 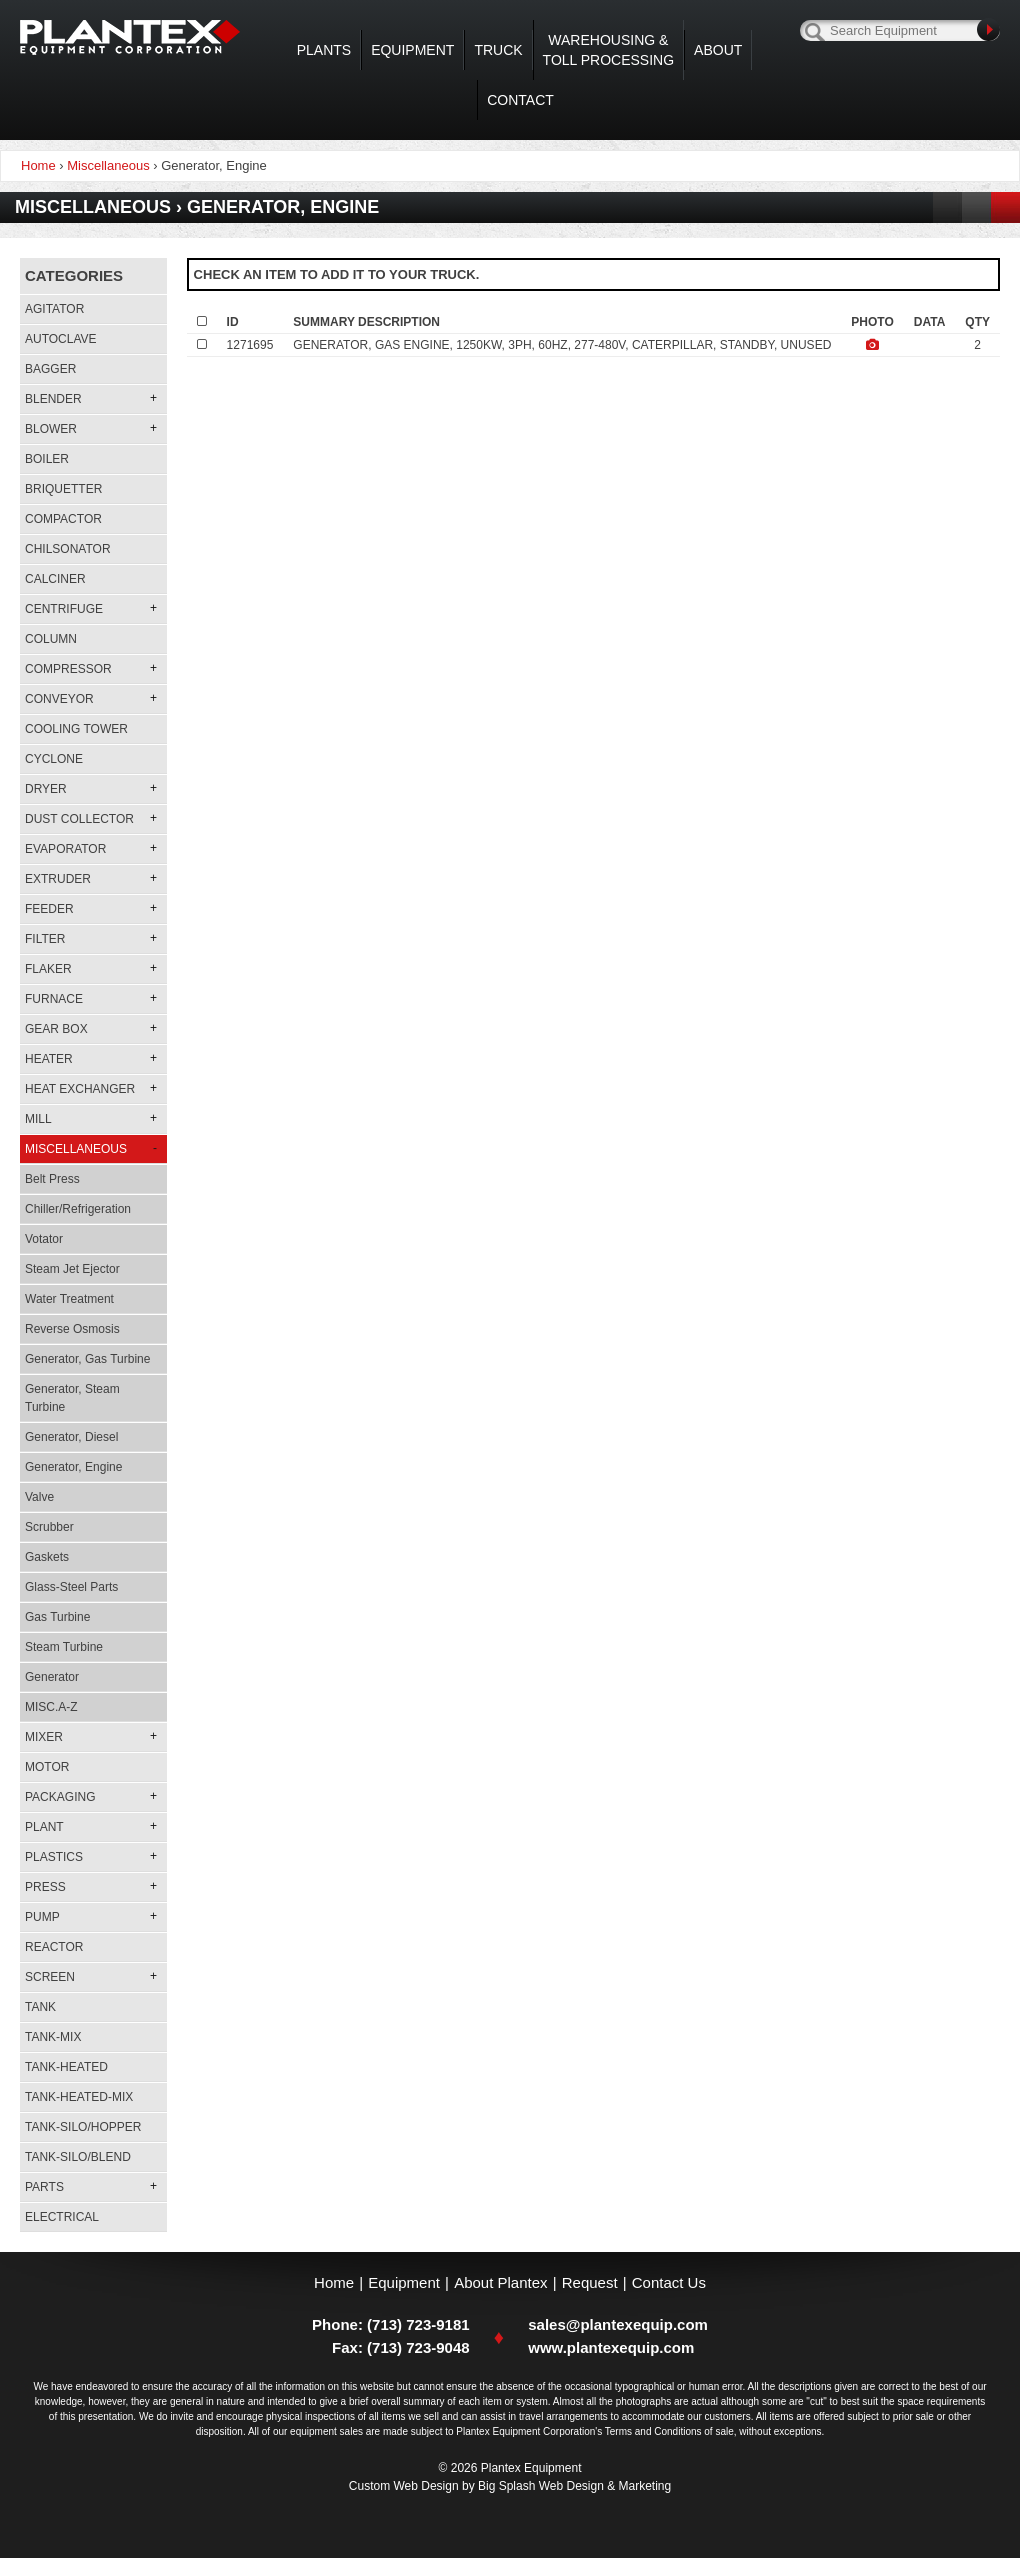 I want to click on Tank, so click(x=40, y=2007).